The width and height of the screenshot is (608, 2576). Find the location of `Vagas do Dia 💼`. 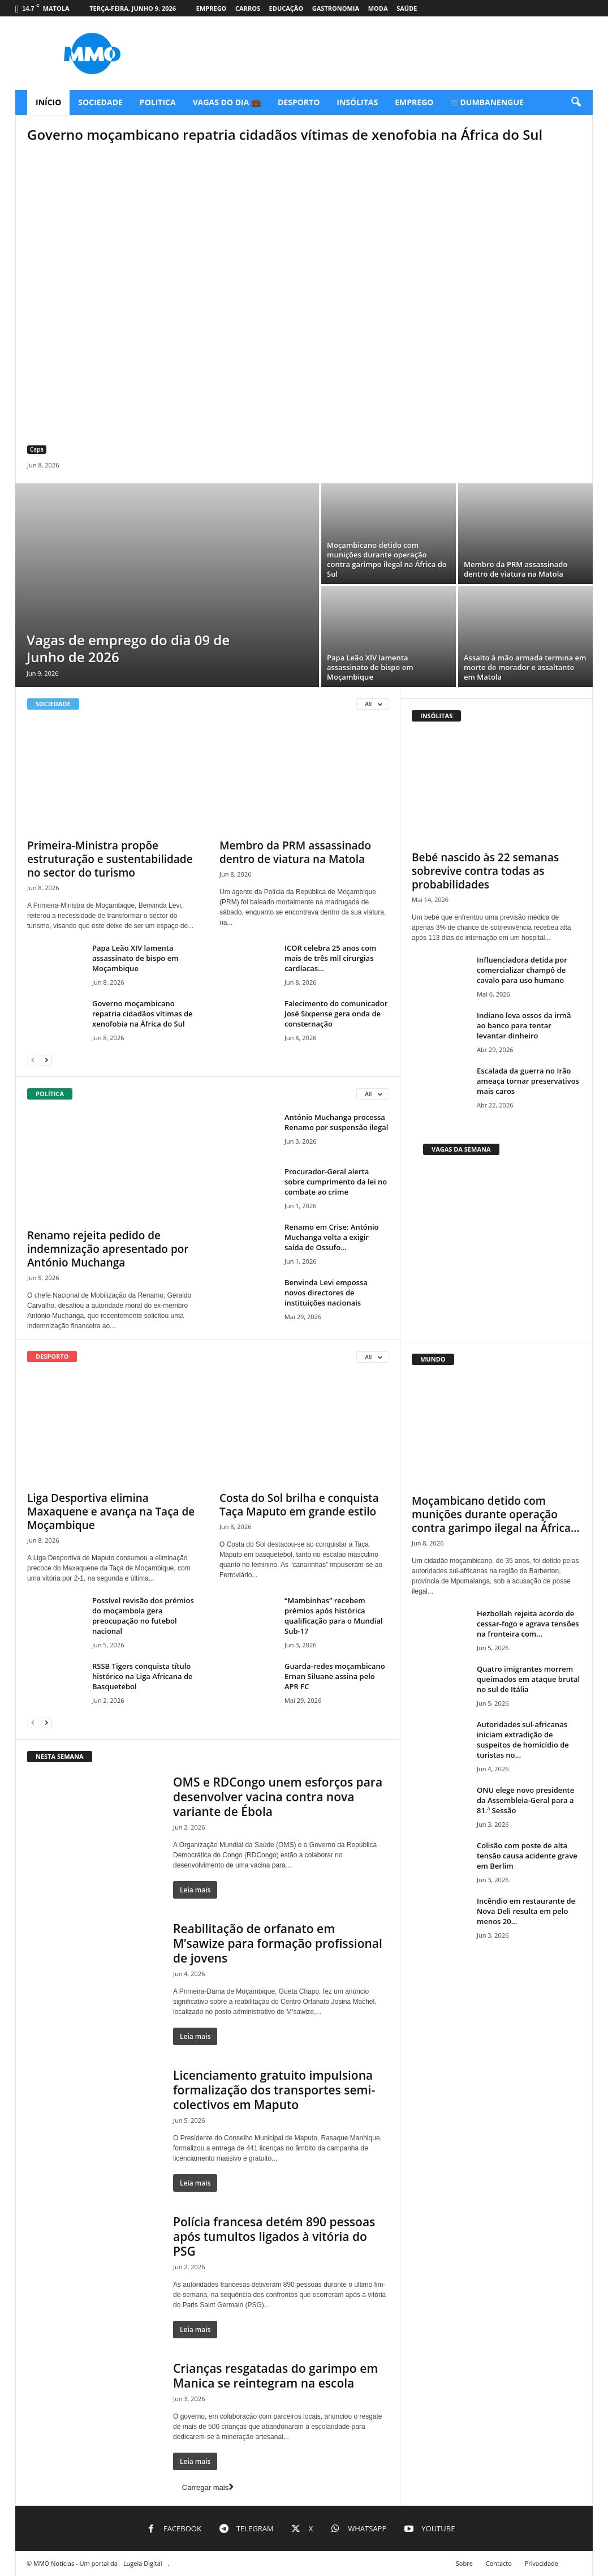

Vagas do Dia 💼 is located at coordinates (227, 102).